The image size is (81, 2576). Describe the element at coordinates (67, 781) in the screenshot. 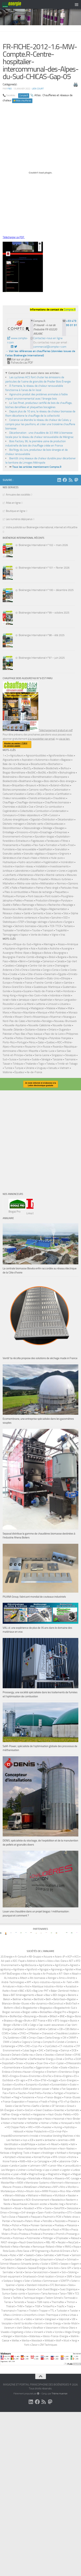

I see `Bois-énergie` at that location.